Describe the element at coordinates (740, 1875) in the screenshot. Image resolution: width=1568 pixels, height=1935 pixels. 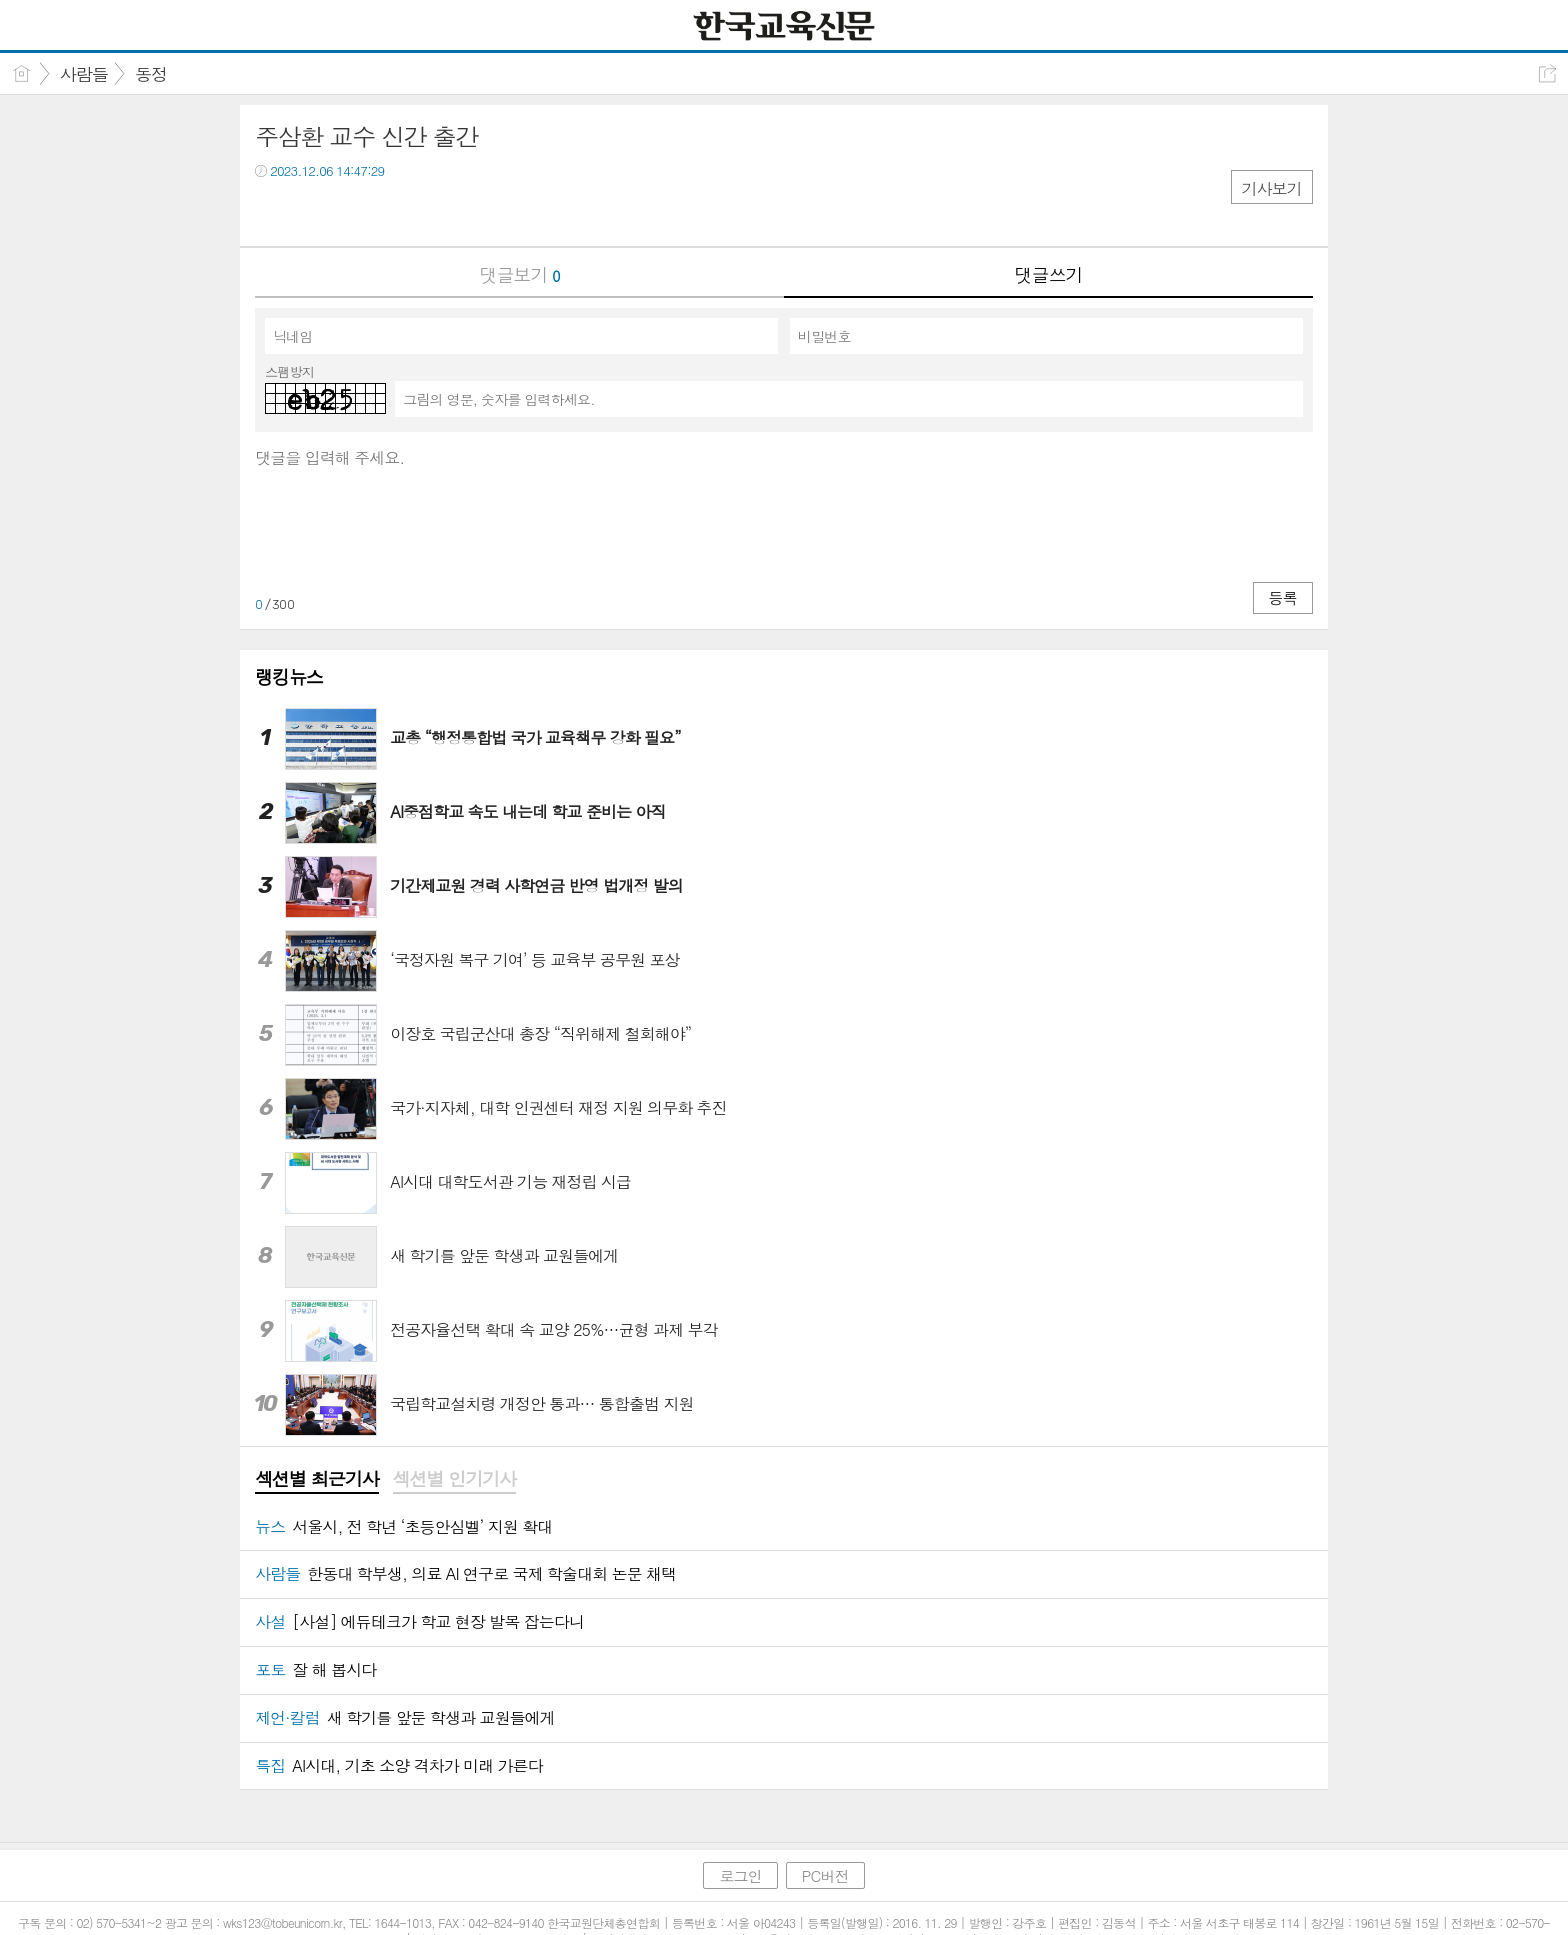
I see `로그인` at that location.